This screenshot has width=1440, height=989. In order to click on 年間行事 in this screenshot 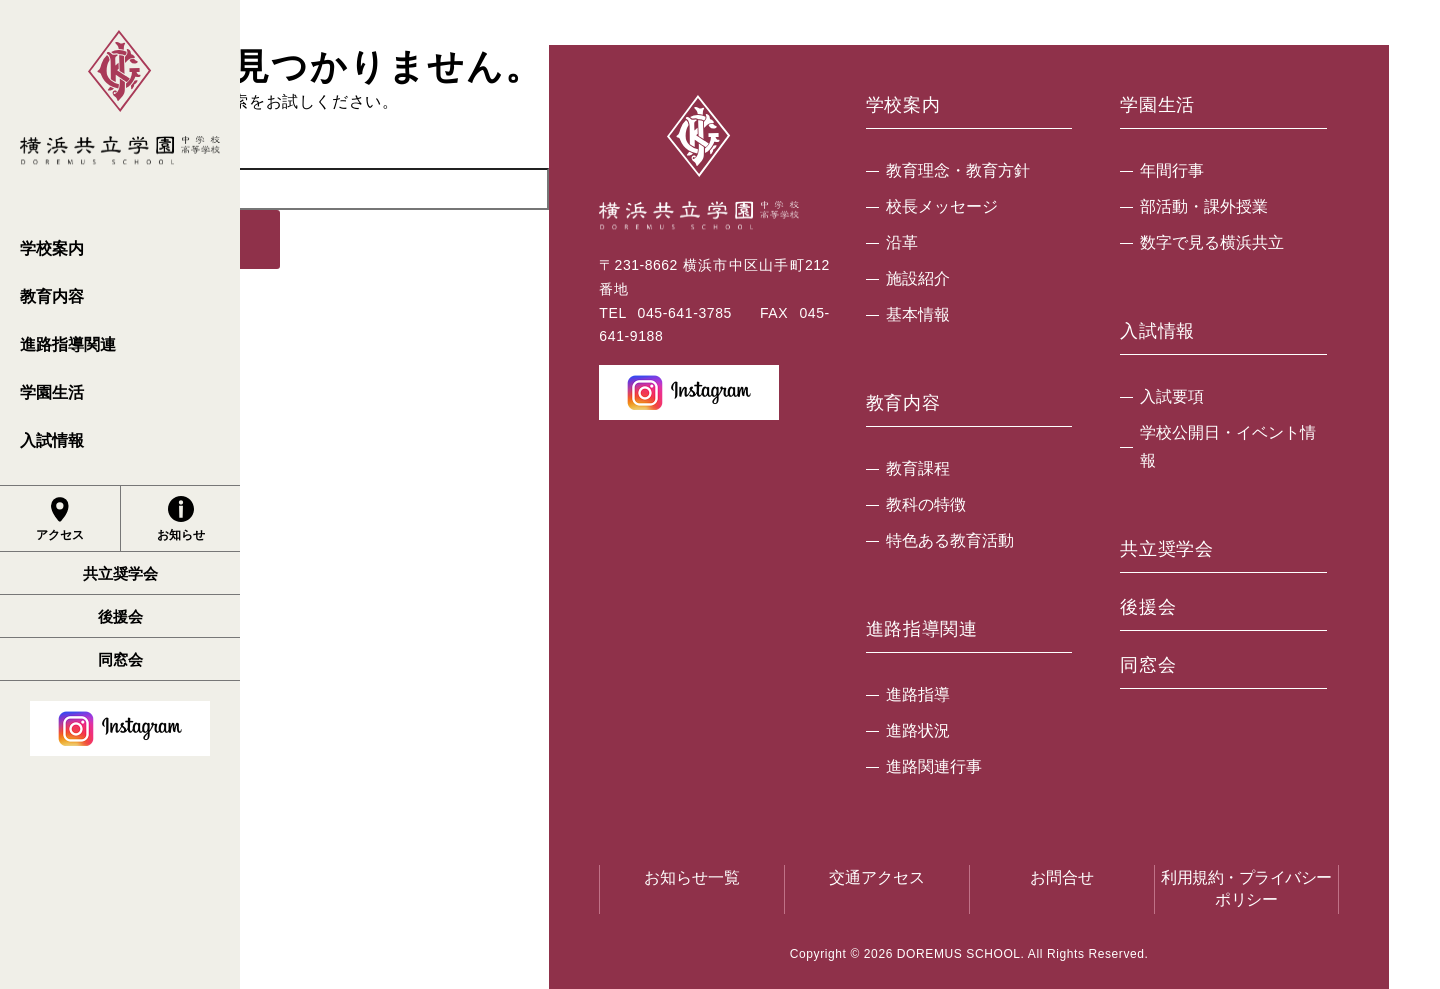, I will do `click(1172, 170)`.